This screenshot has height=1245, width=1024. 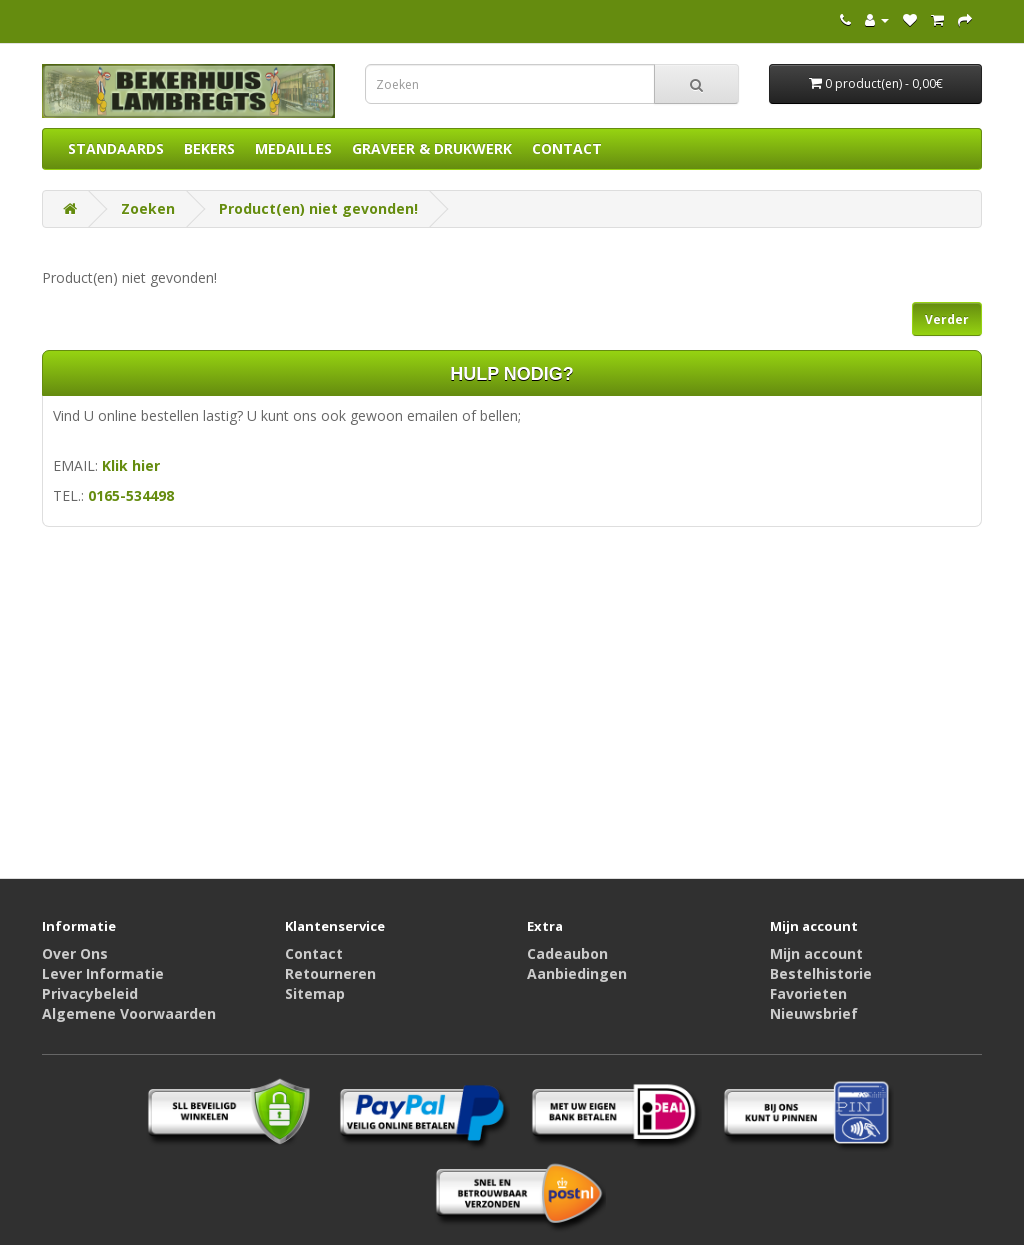 I want to click on Over Ons, so click(x=75, y=953).